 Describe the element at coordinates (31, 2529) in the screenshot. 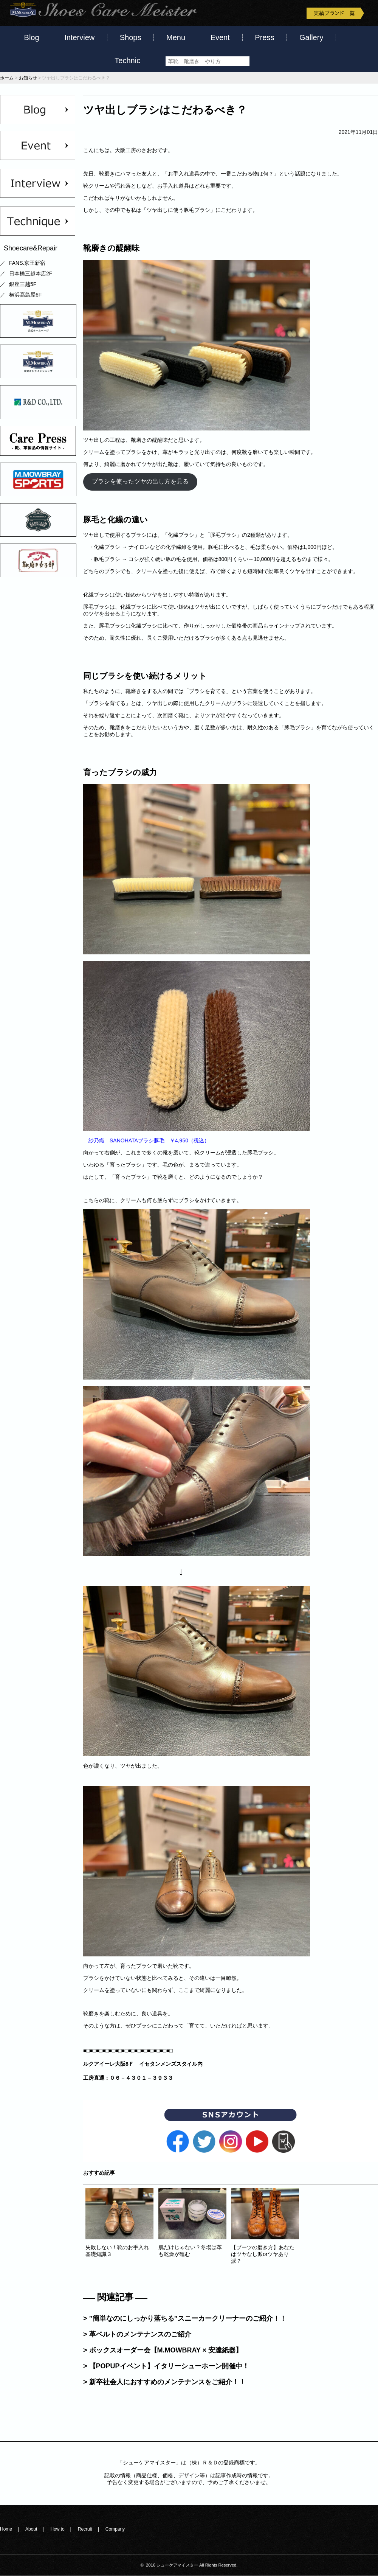

I see `About` at that location.